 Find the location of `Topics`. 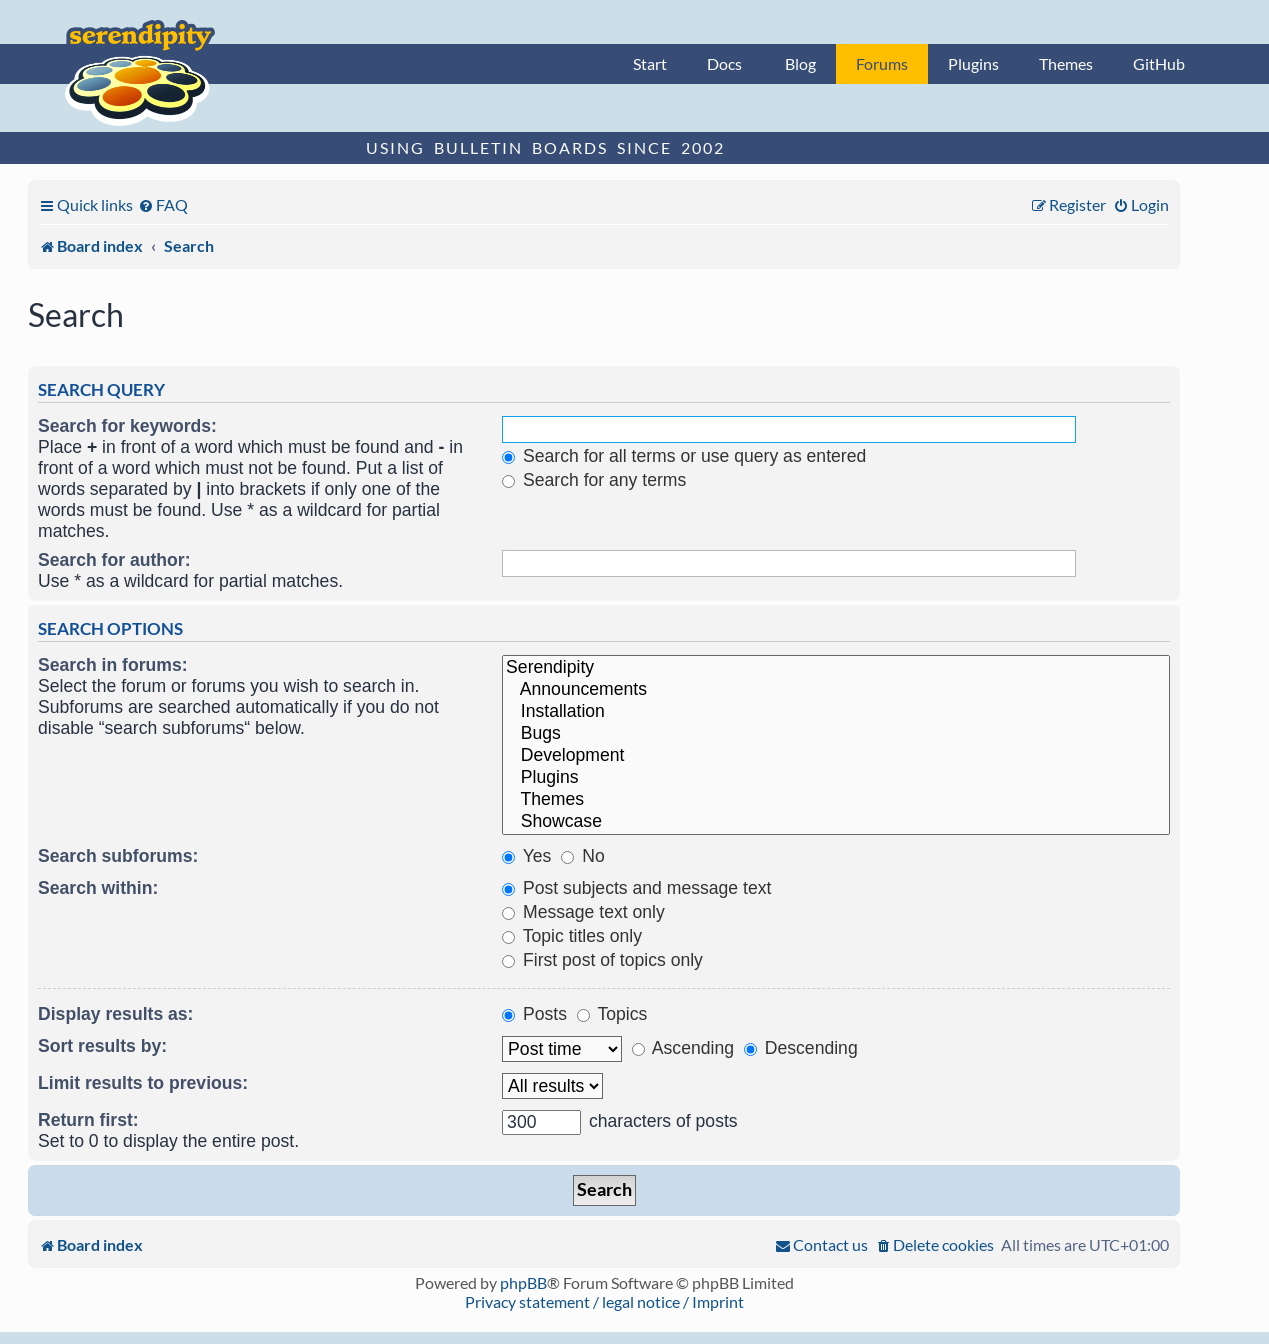

Topics is located at coordinates (612, 1014).